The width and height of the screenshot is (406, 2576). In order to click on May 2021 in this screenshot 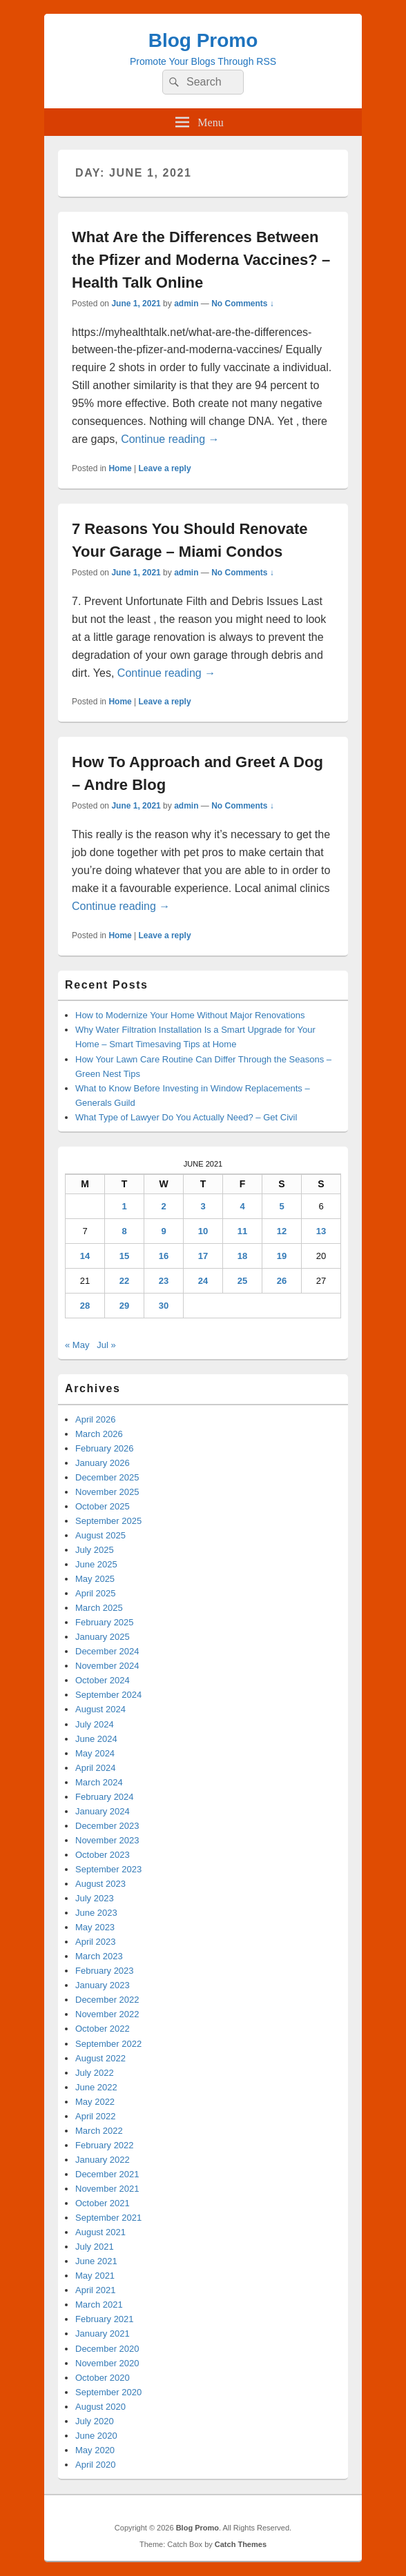, I will do `click(95, 2275)`.